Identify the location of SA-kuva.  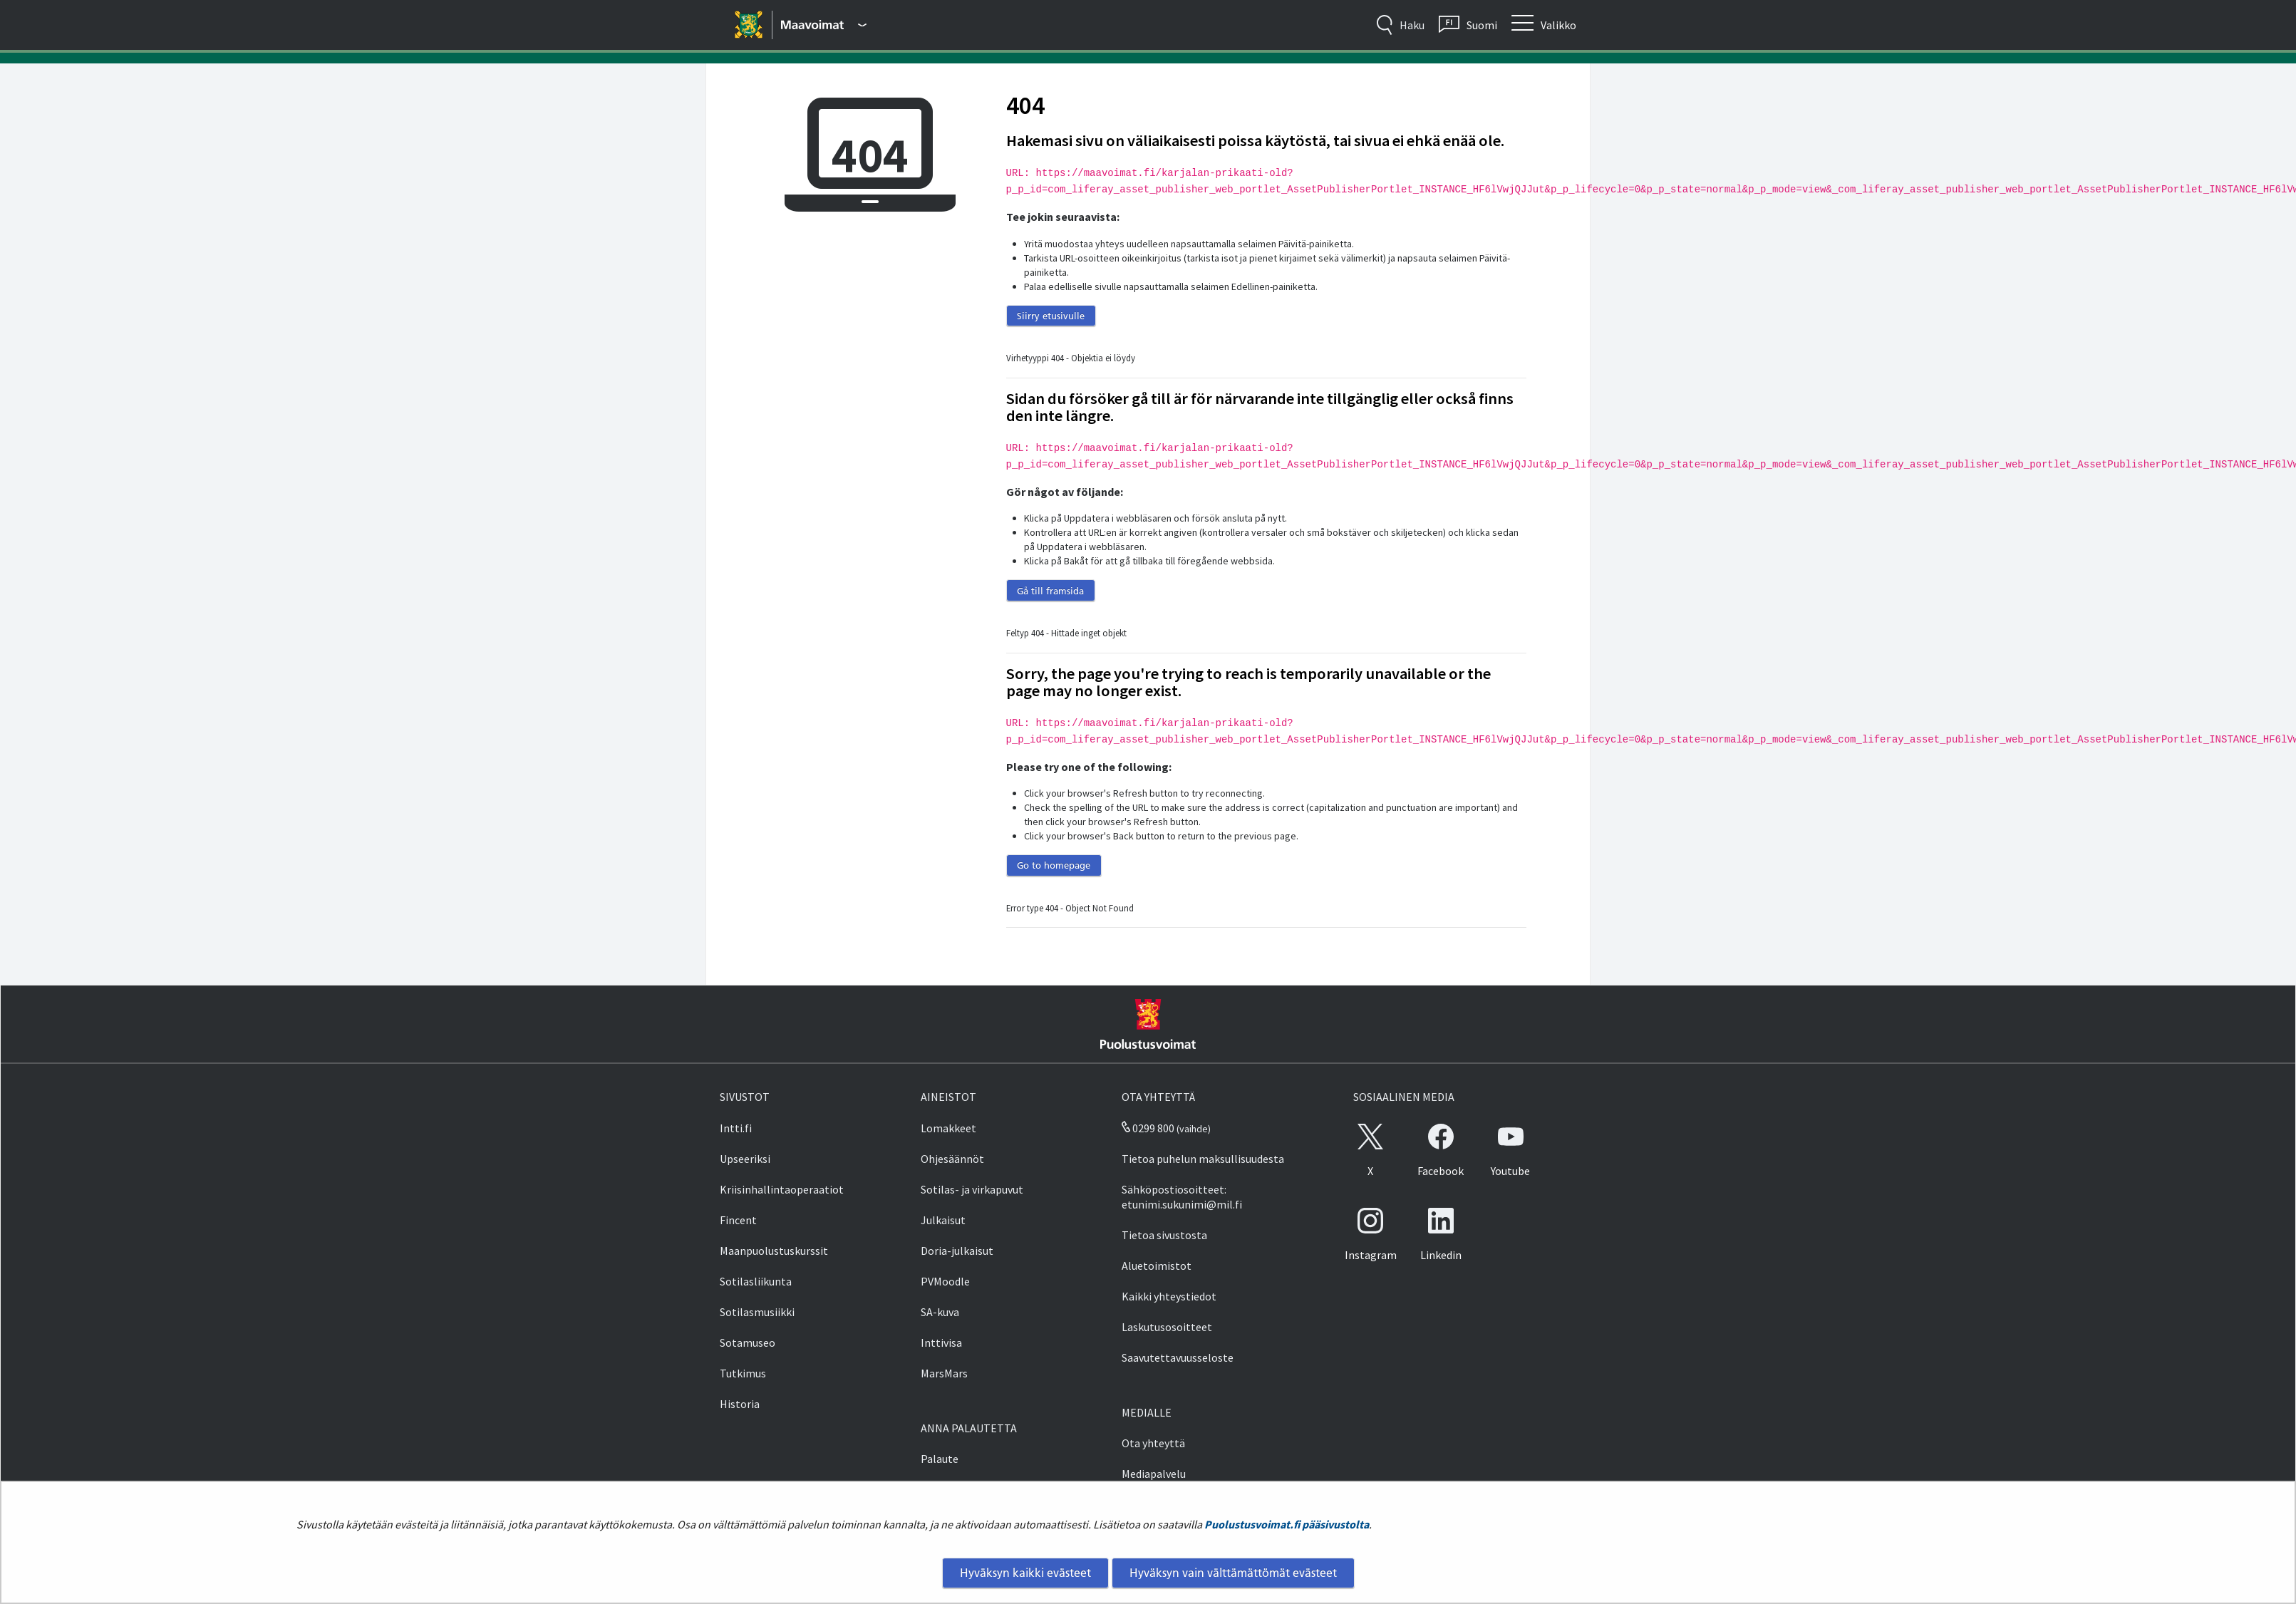
(940, 1312).